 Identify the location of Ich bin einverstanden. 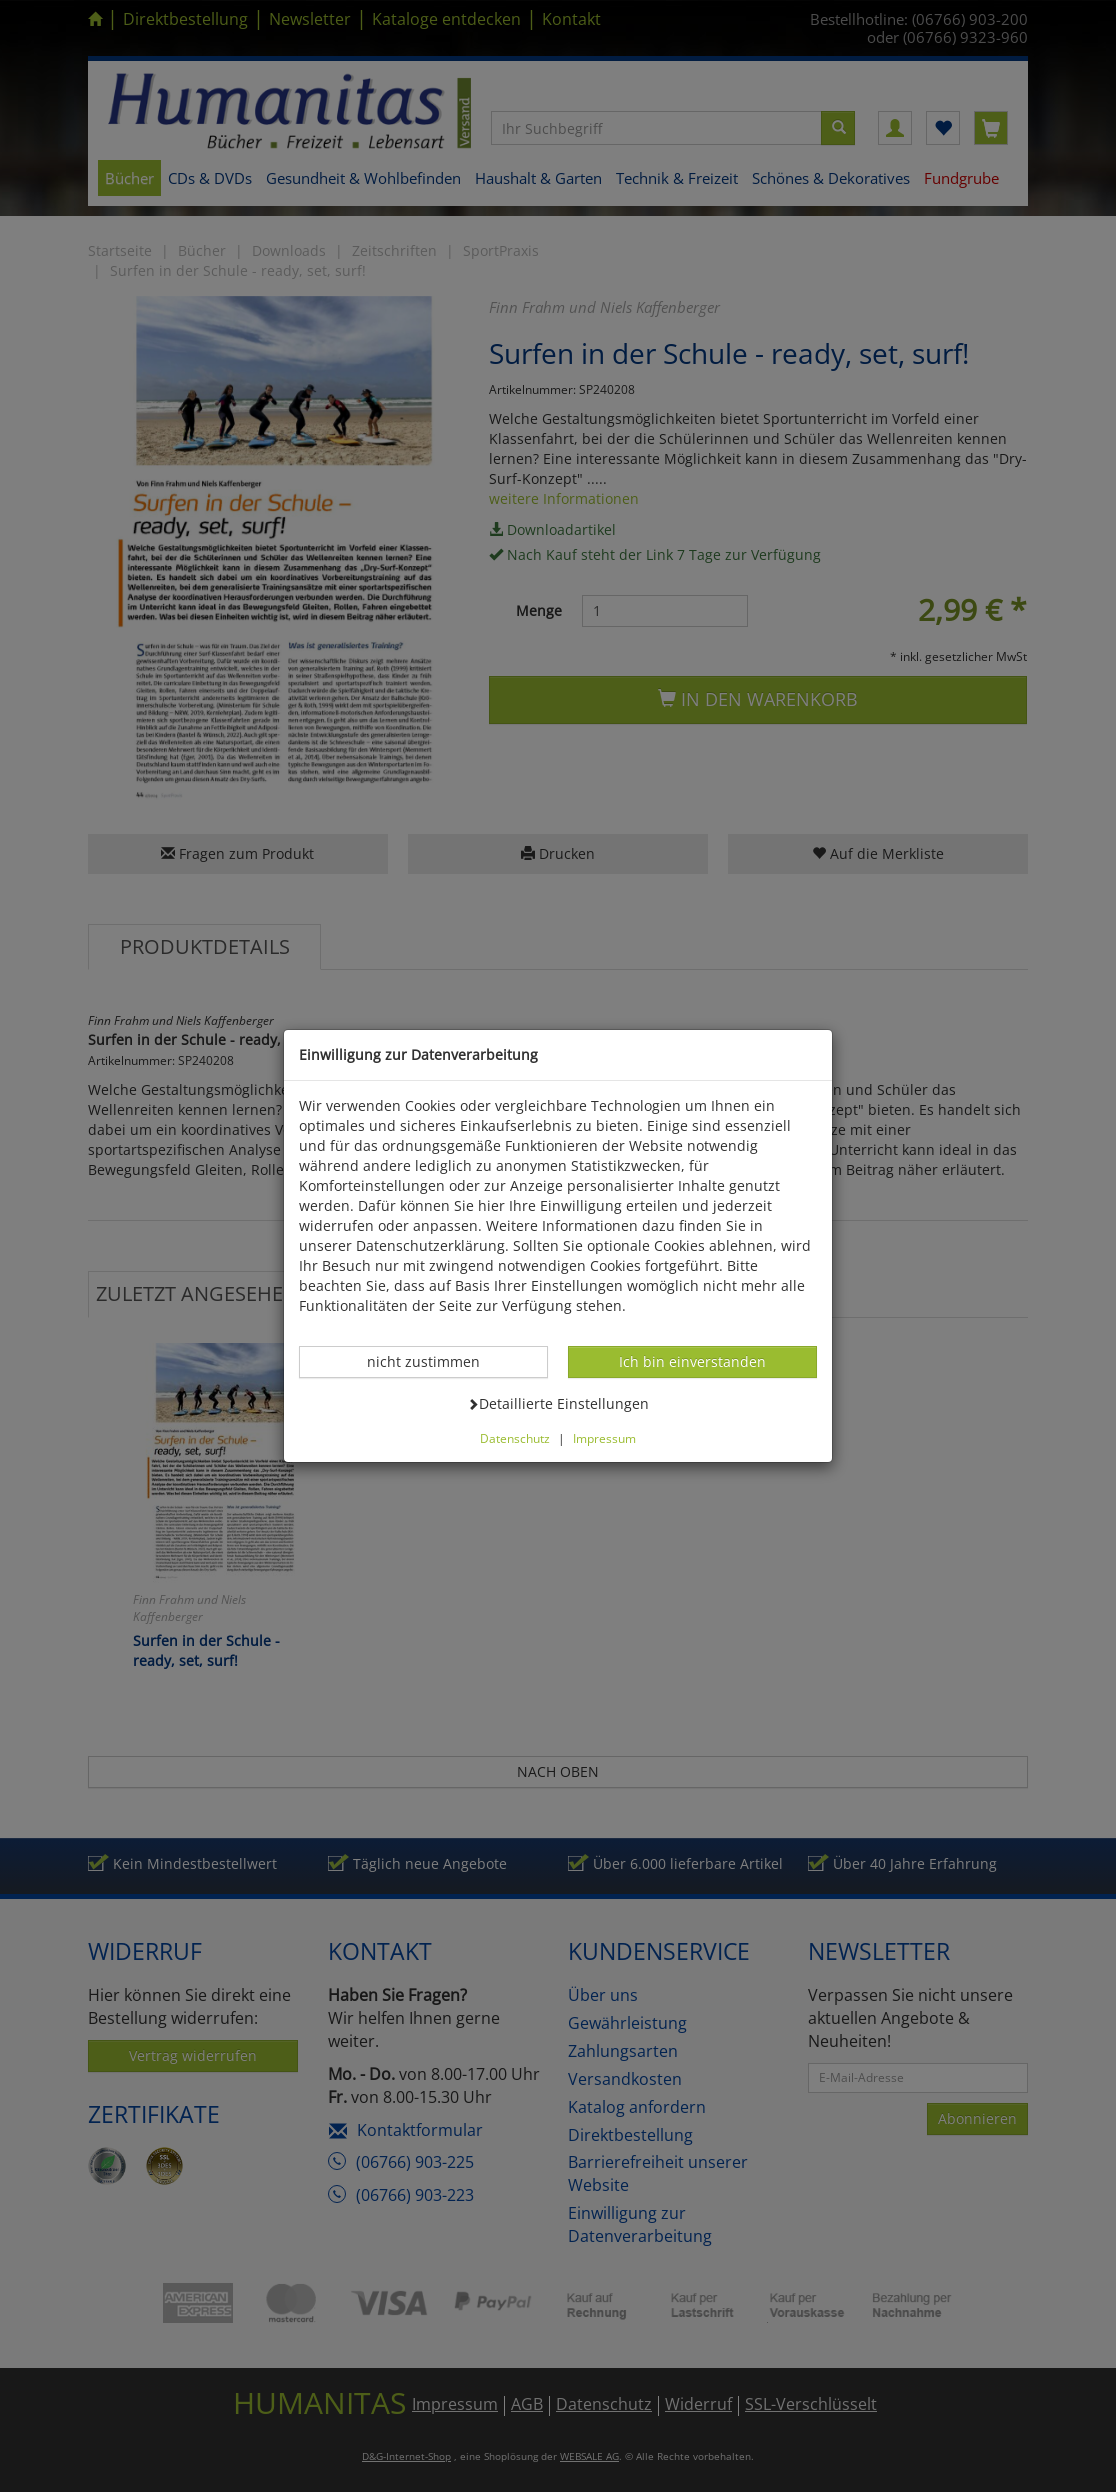
(692, 1361).